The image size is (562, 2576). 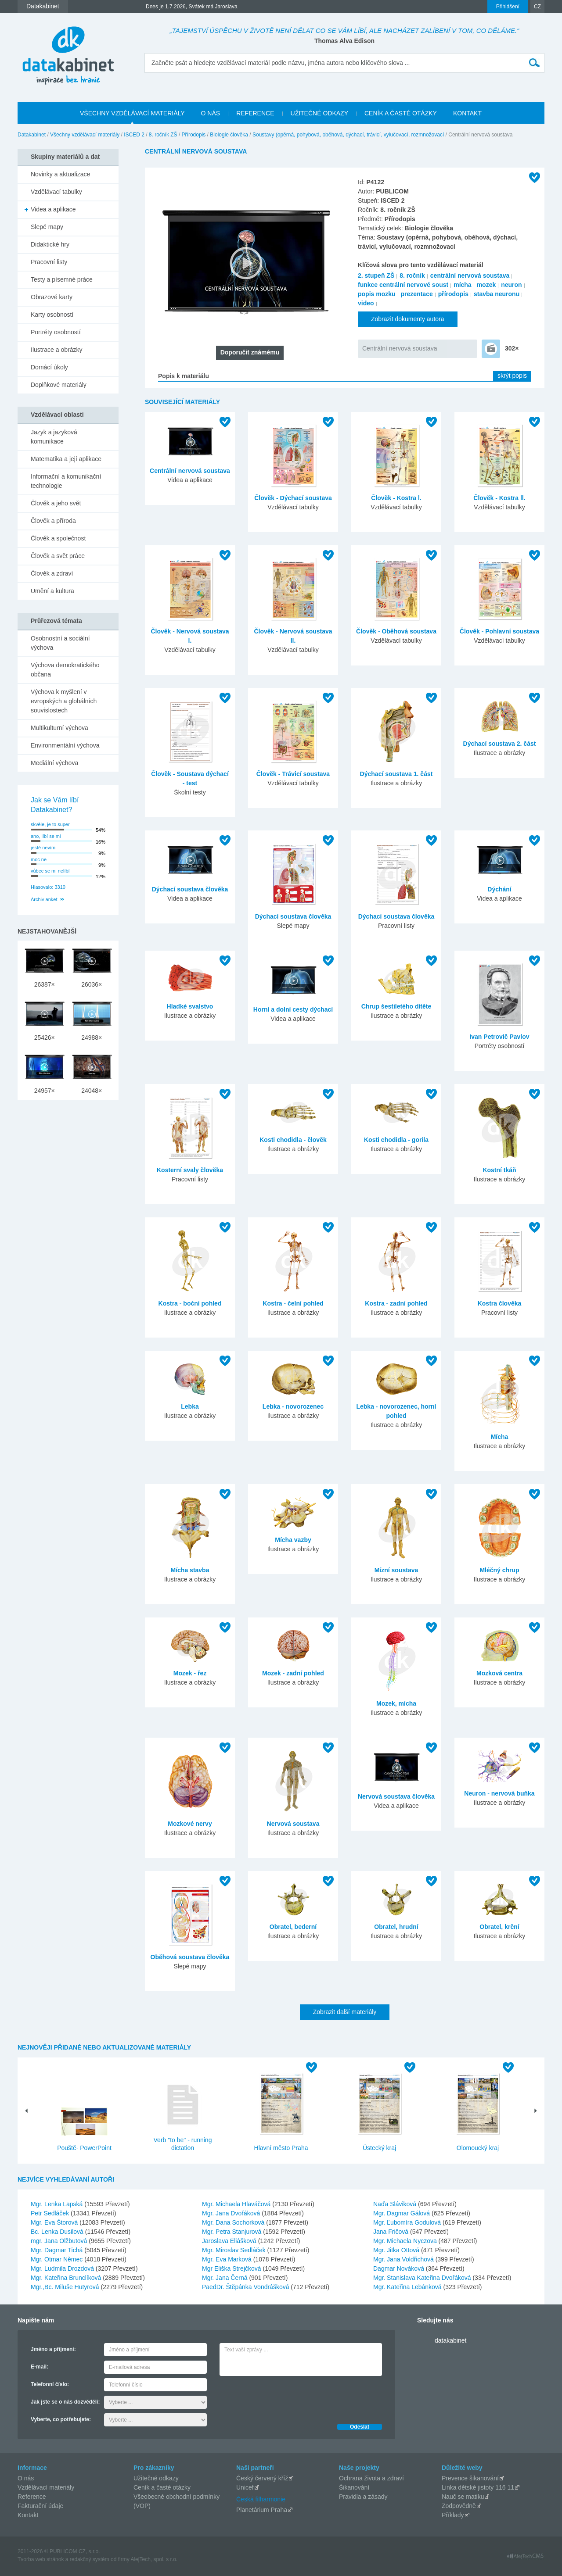 What do you see at coordinates (66, 2286) in the screenshot?
I see `Mgr.,Bc. Miluše Hutyrová` at bounding box center [66, 2286].